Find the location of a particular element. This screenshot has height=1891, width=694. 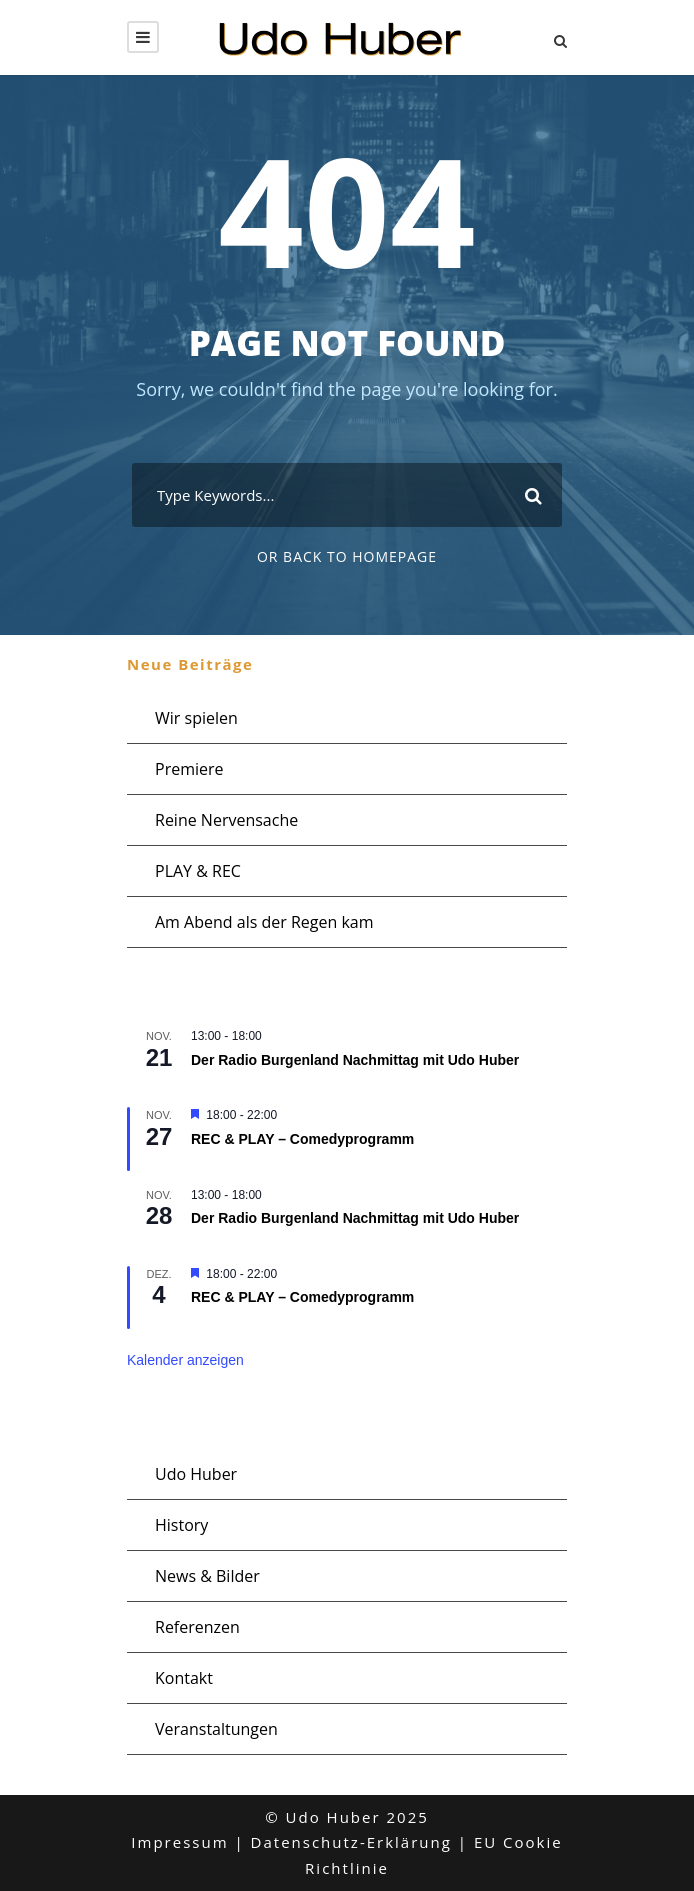

Datenschutz-Erklärung is located at coordinates (351, 1842).